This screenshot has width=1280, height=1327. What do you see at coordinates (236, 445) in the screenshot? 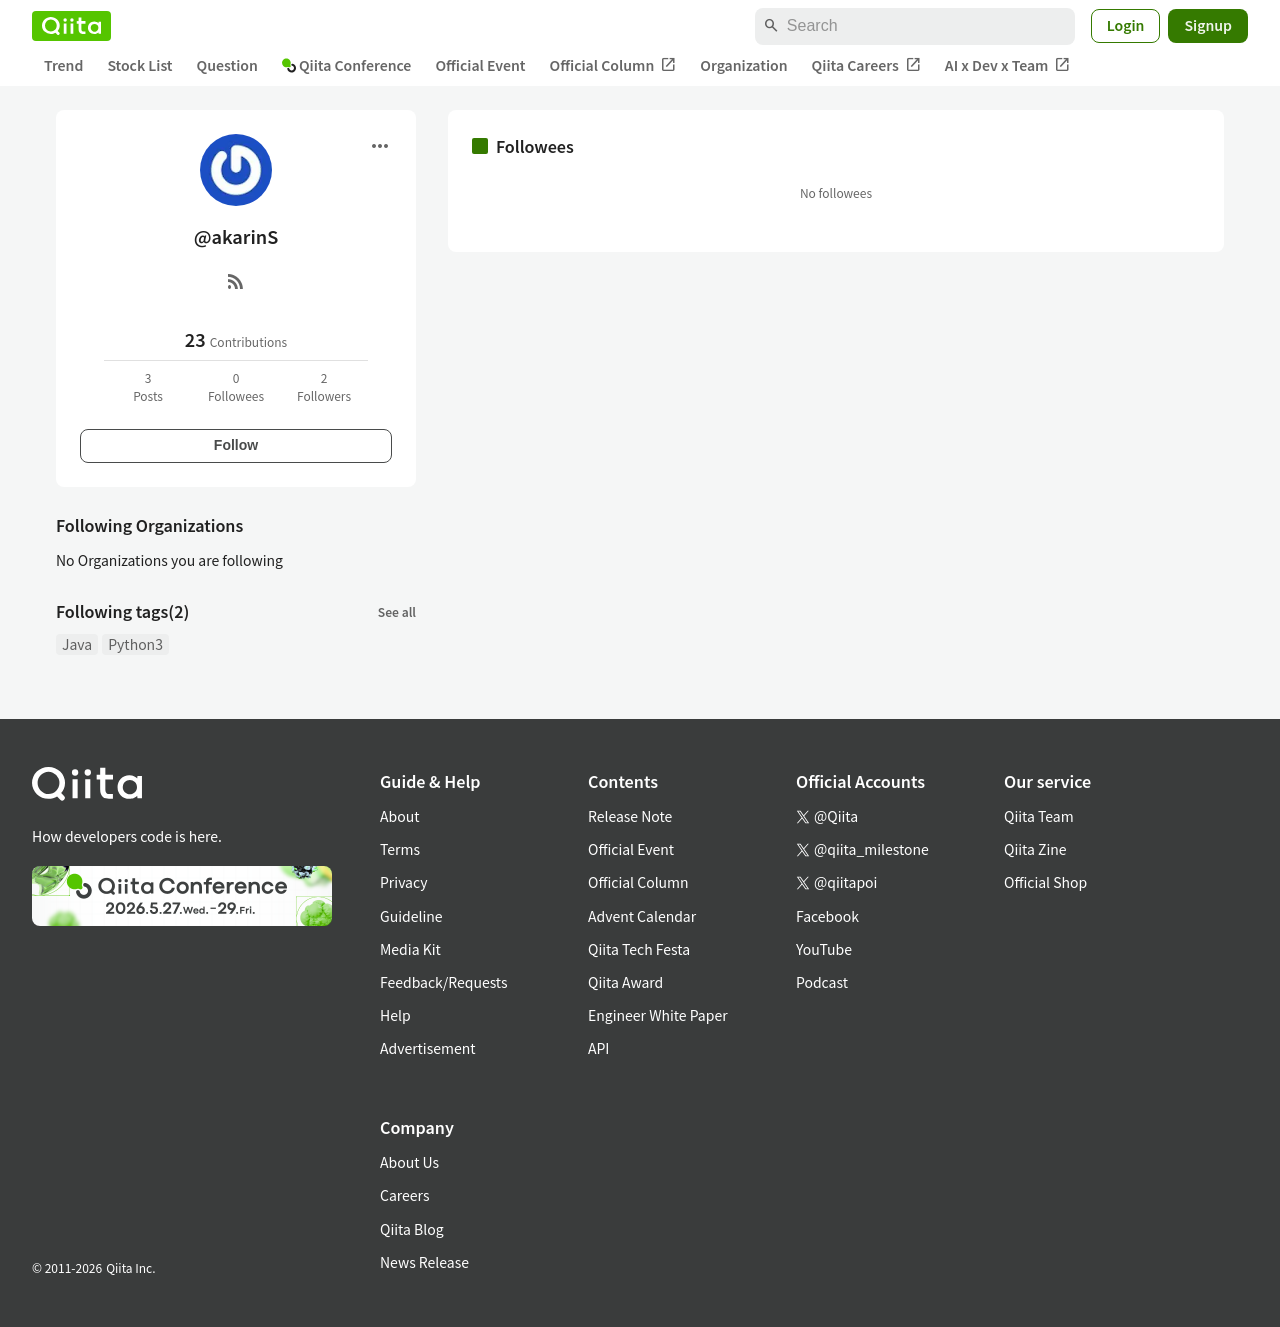
I see `Follow` at bounding box center [236, 445].